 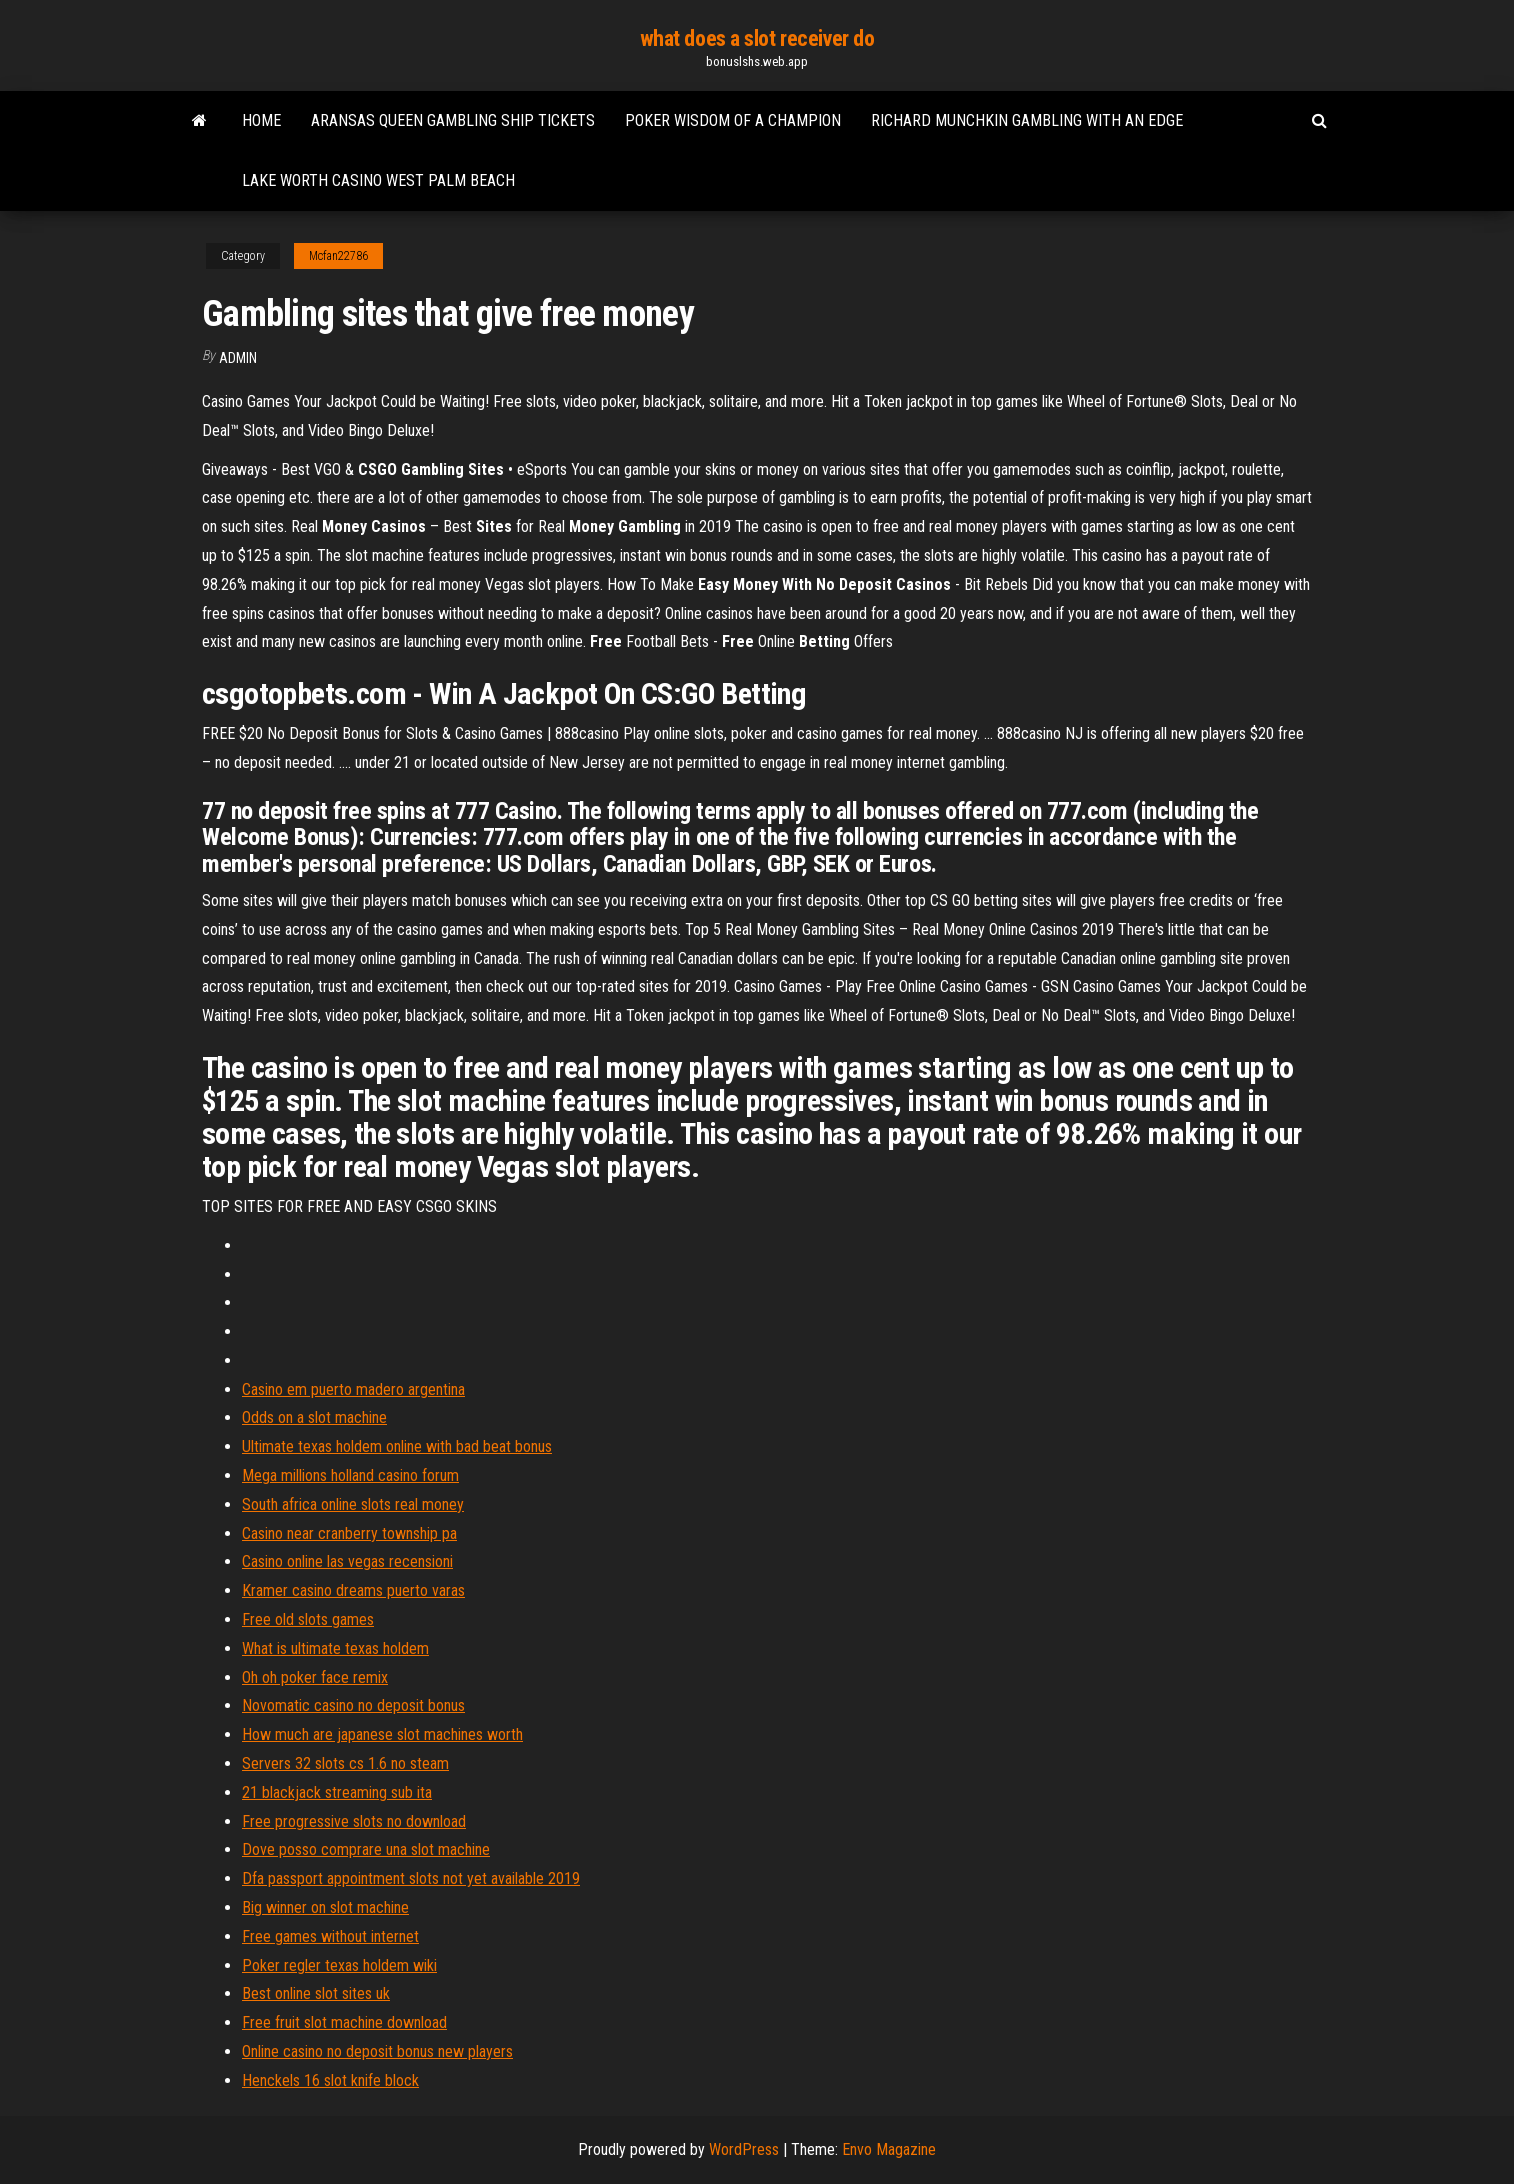 What do you see at coordinates (349, 1533) in the screenshot?
I see `Casino near cranberry township pa` at bounding box center [349, 1533].